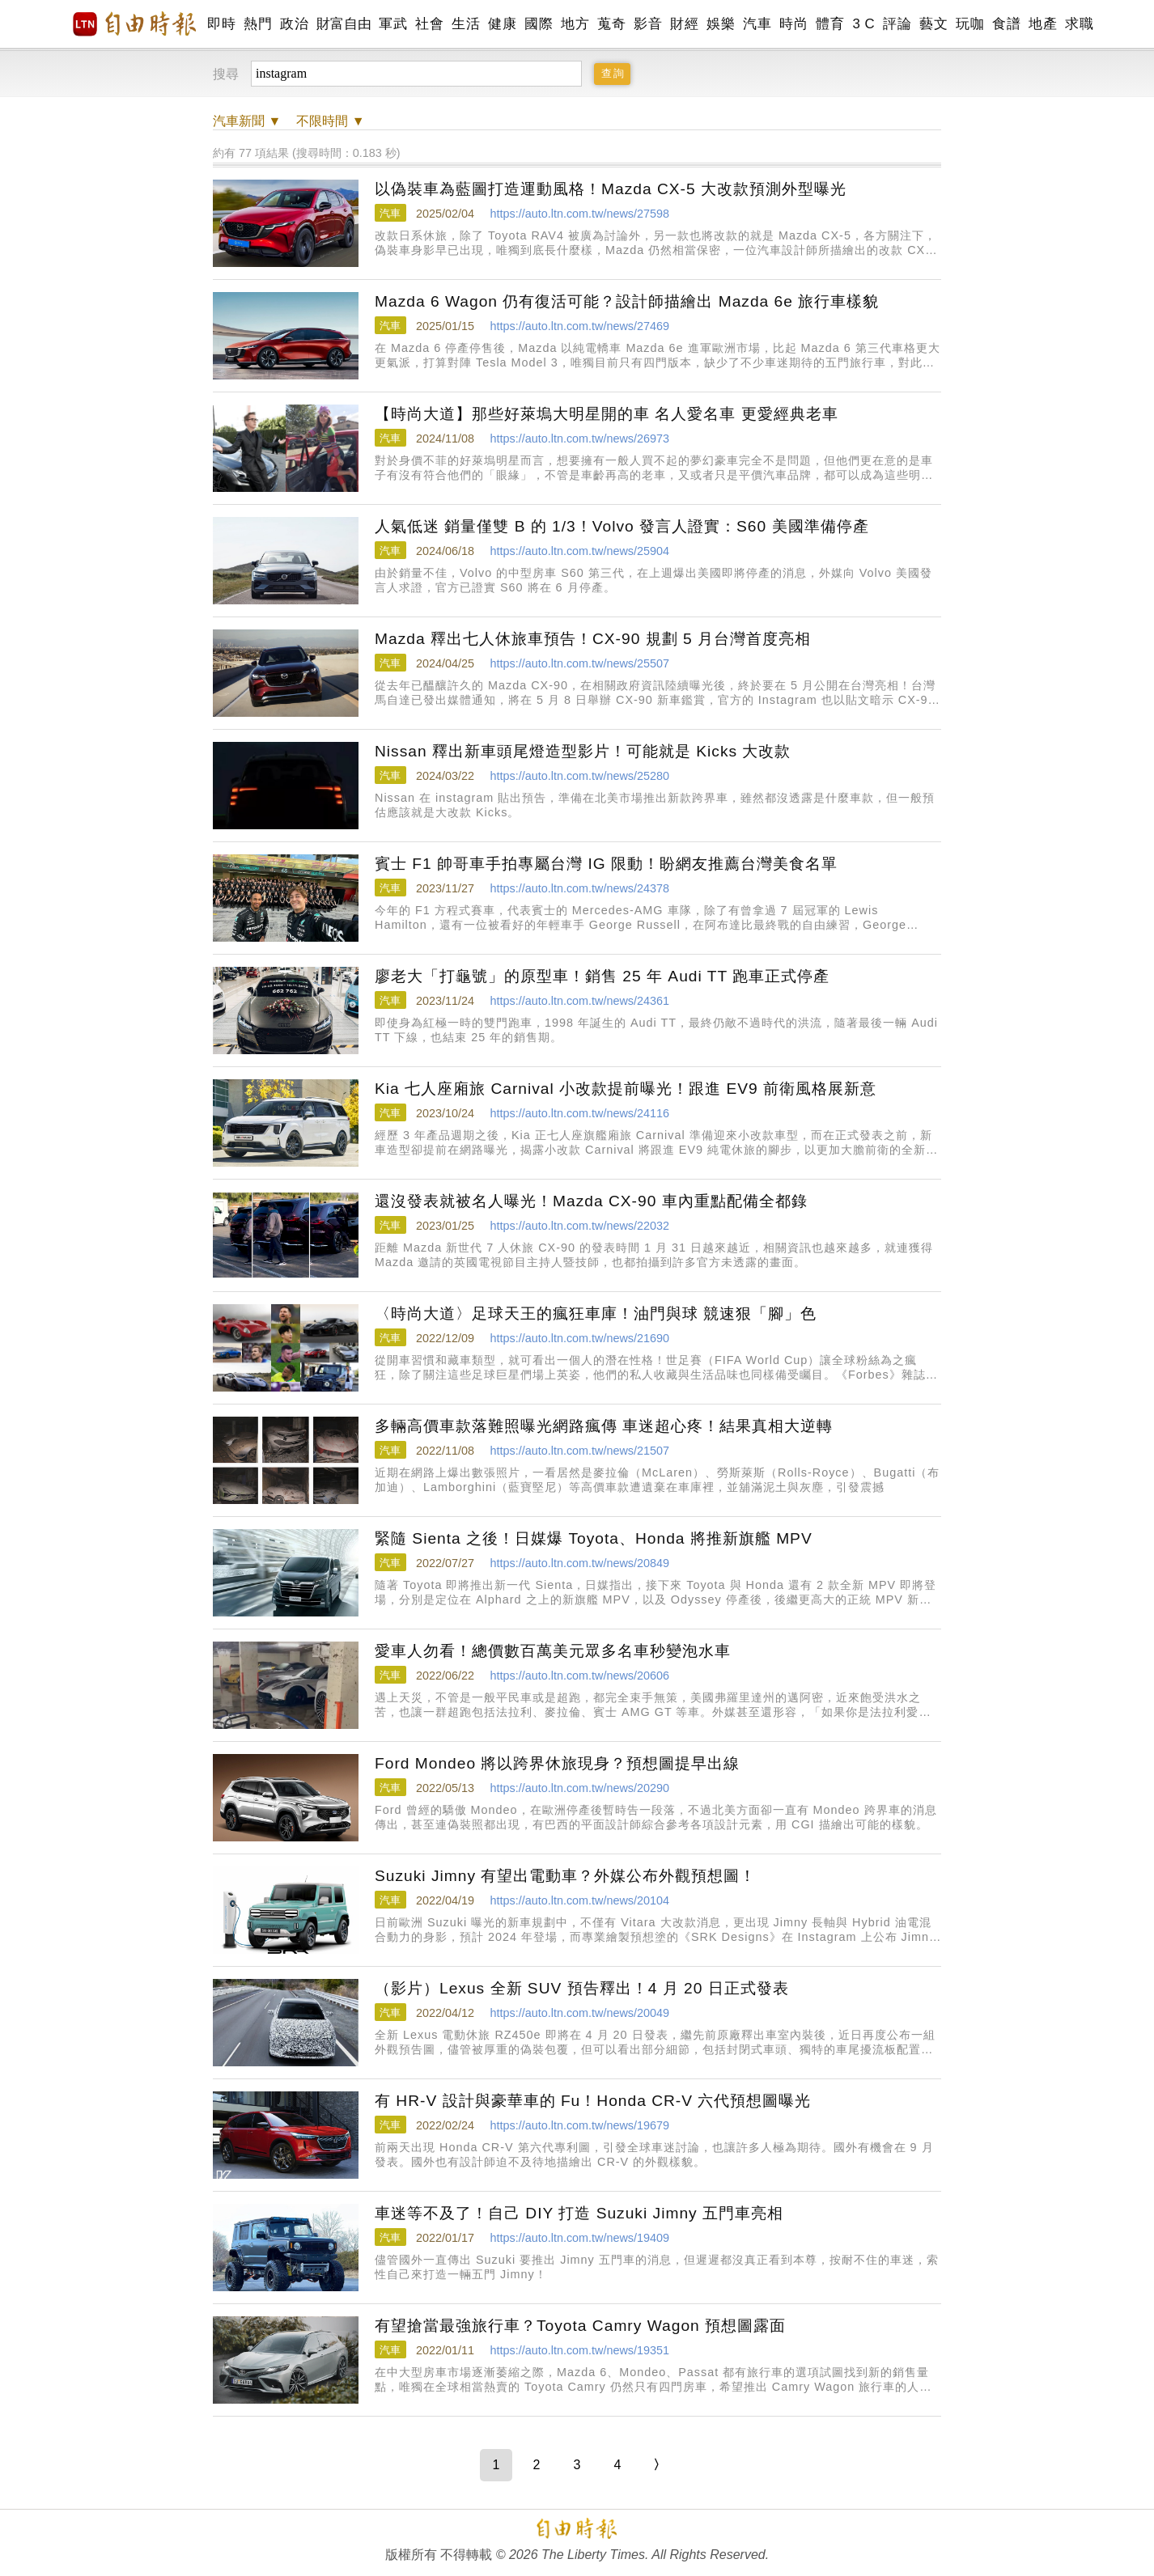 This screenshot has height=2576, width=1154. What do you see at coordinates (604, 1425) in the screenshot?
I see `多輛高價車款落難照曝光網路瘋傳 車迷超心疼！結果真相大逆轉` at bounding box center [604, 1425].